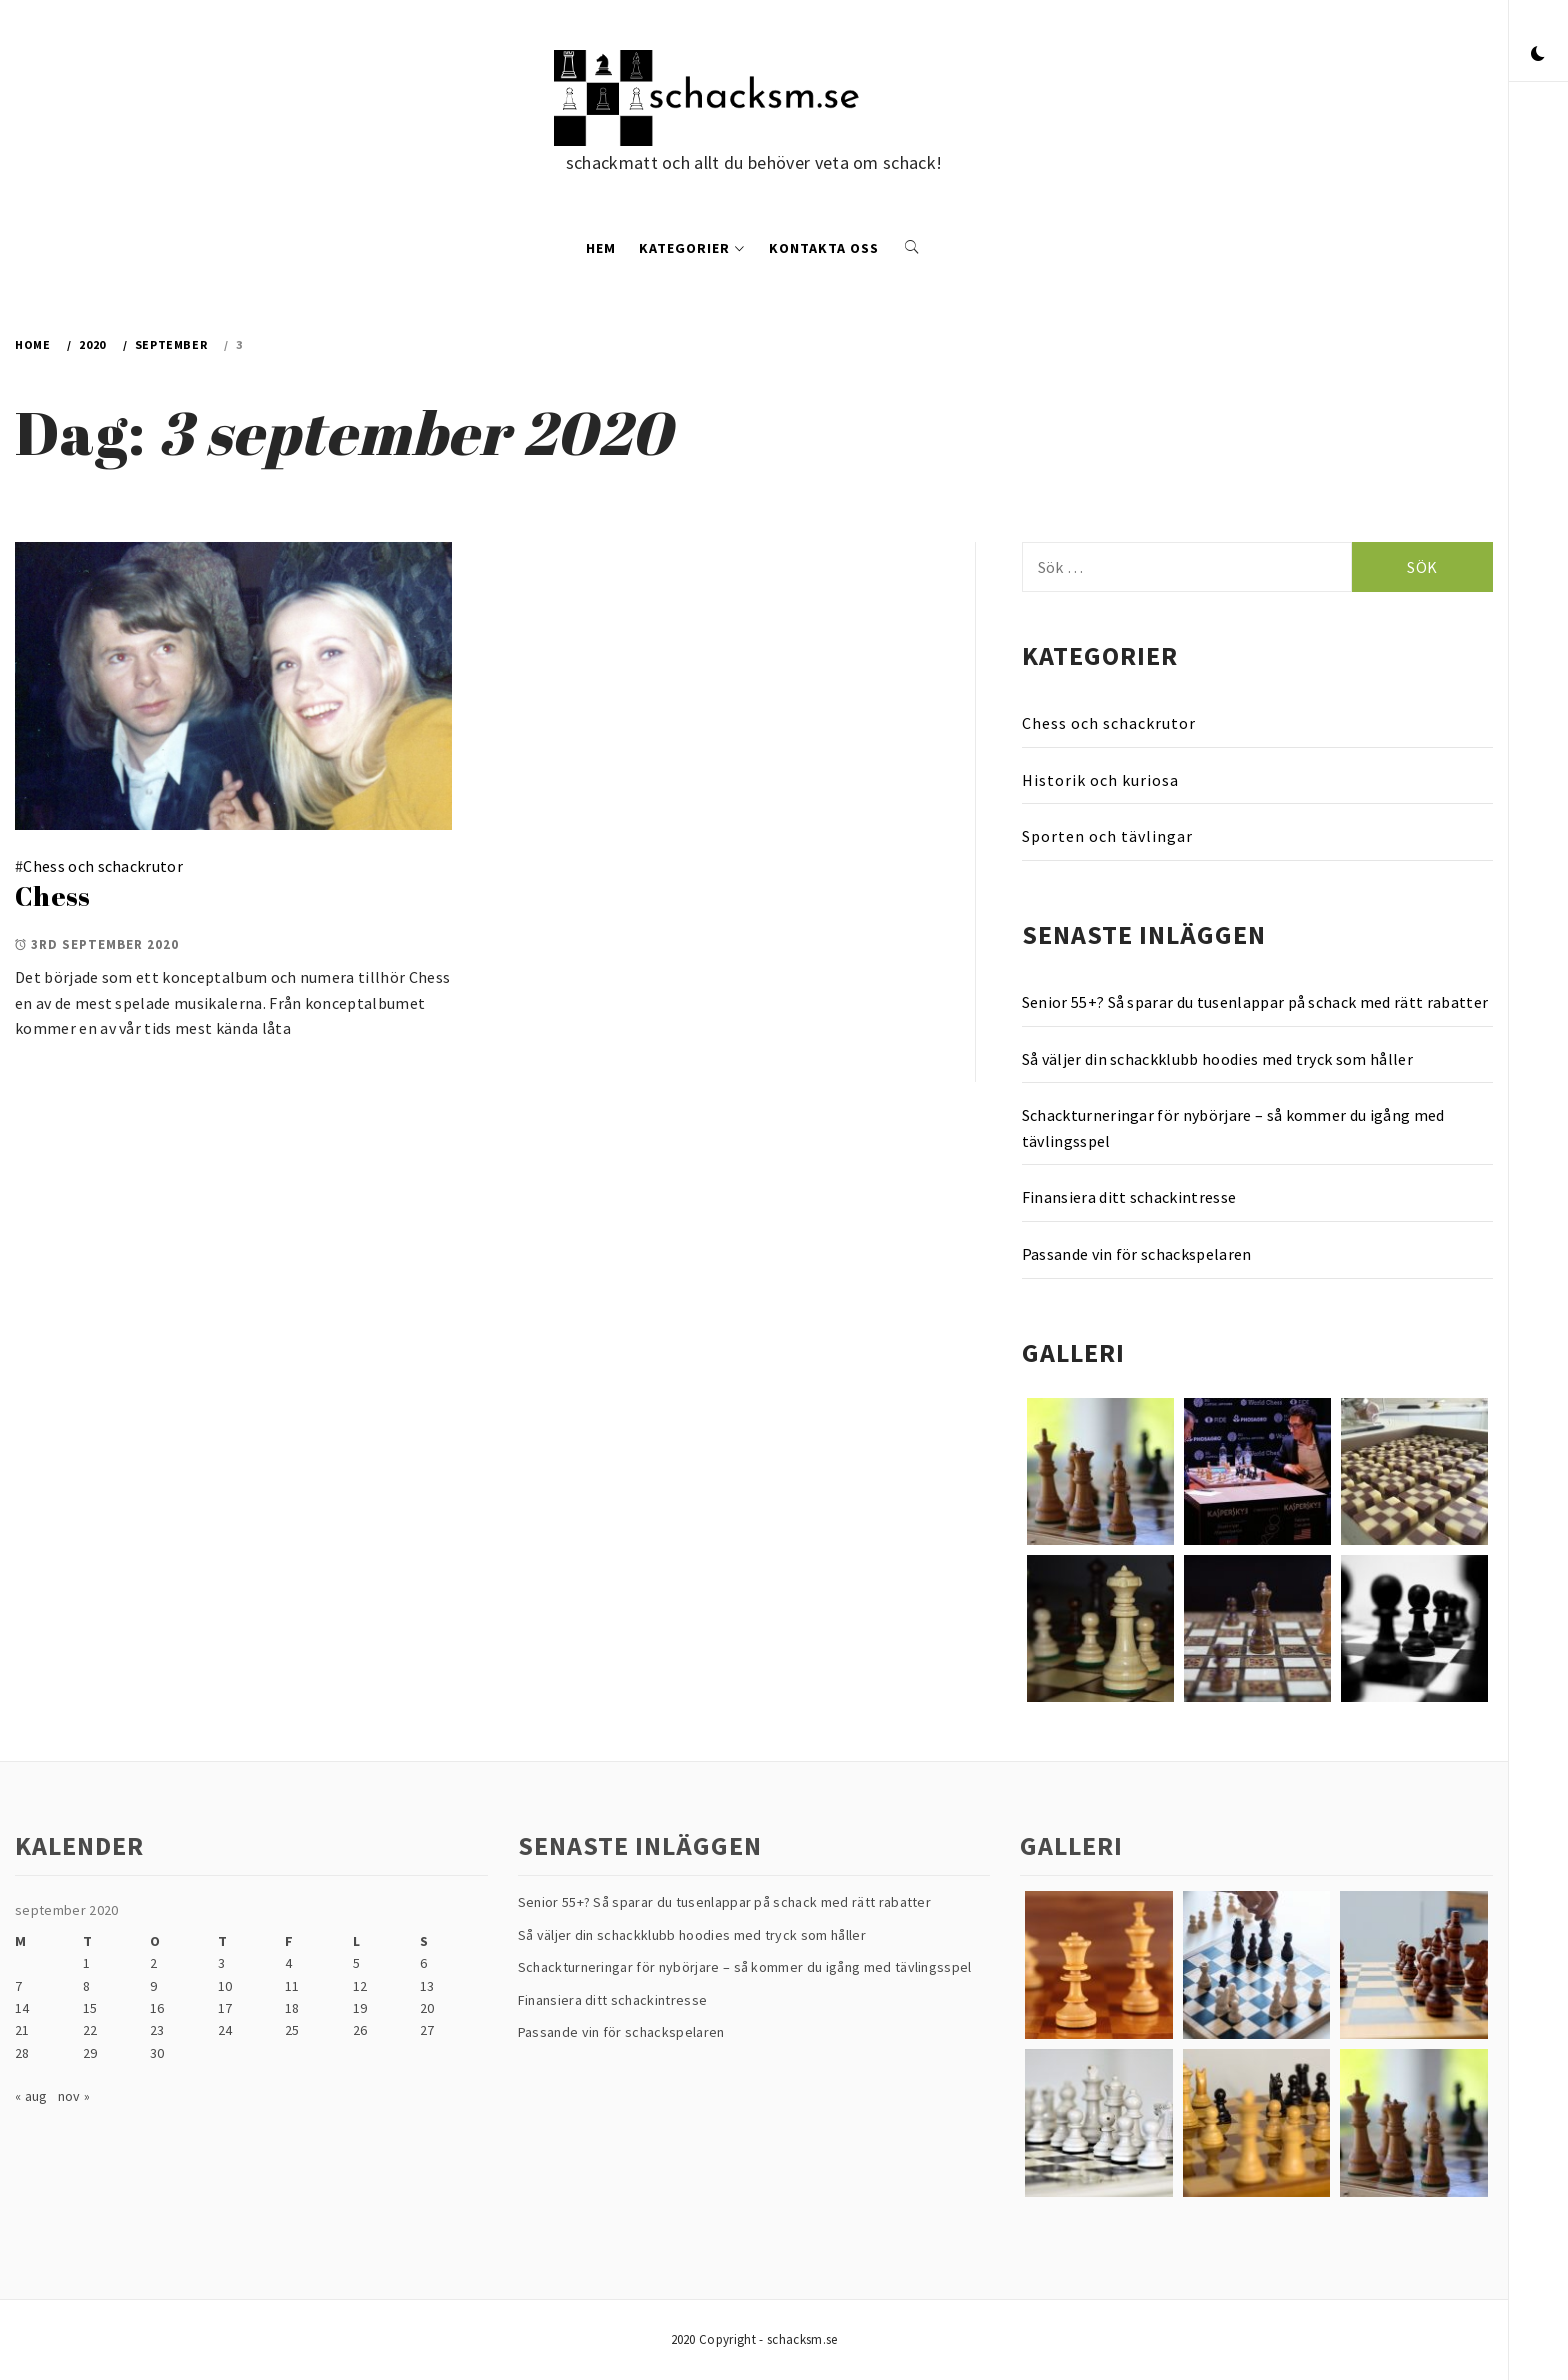 This screenshot has height=2380, width=1568. Describe the element at coordinates (74, 2096) in the screenshot. I see `nov »` at that location.